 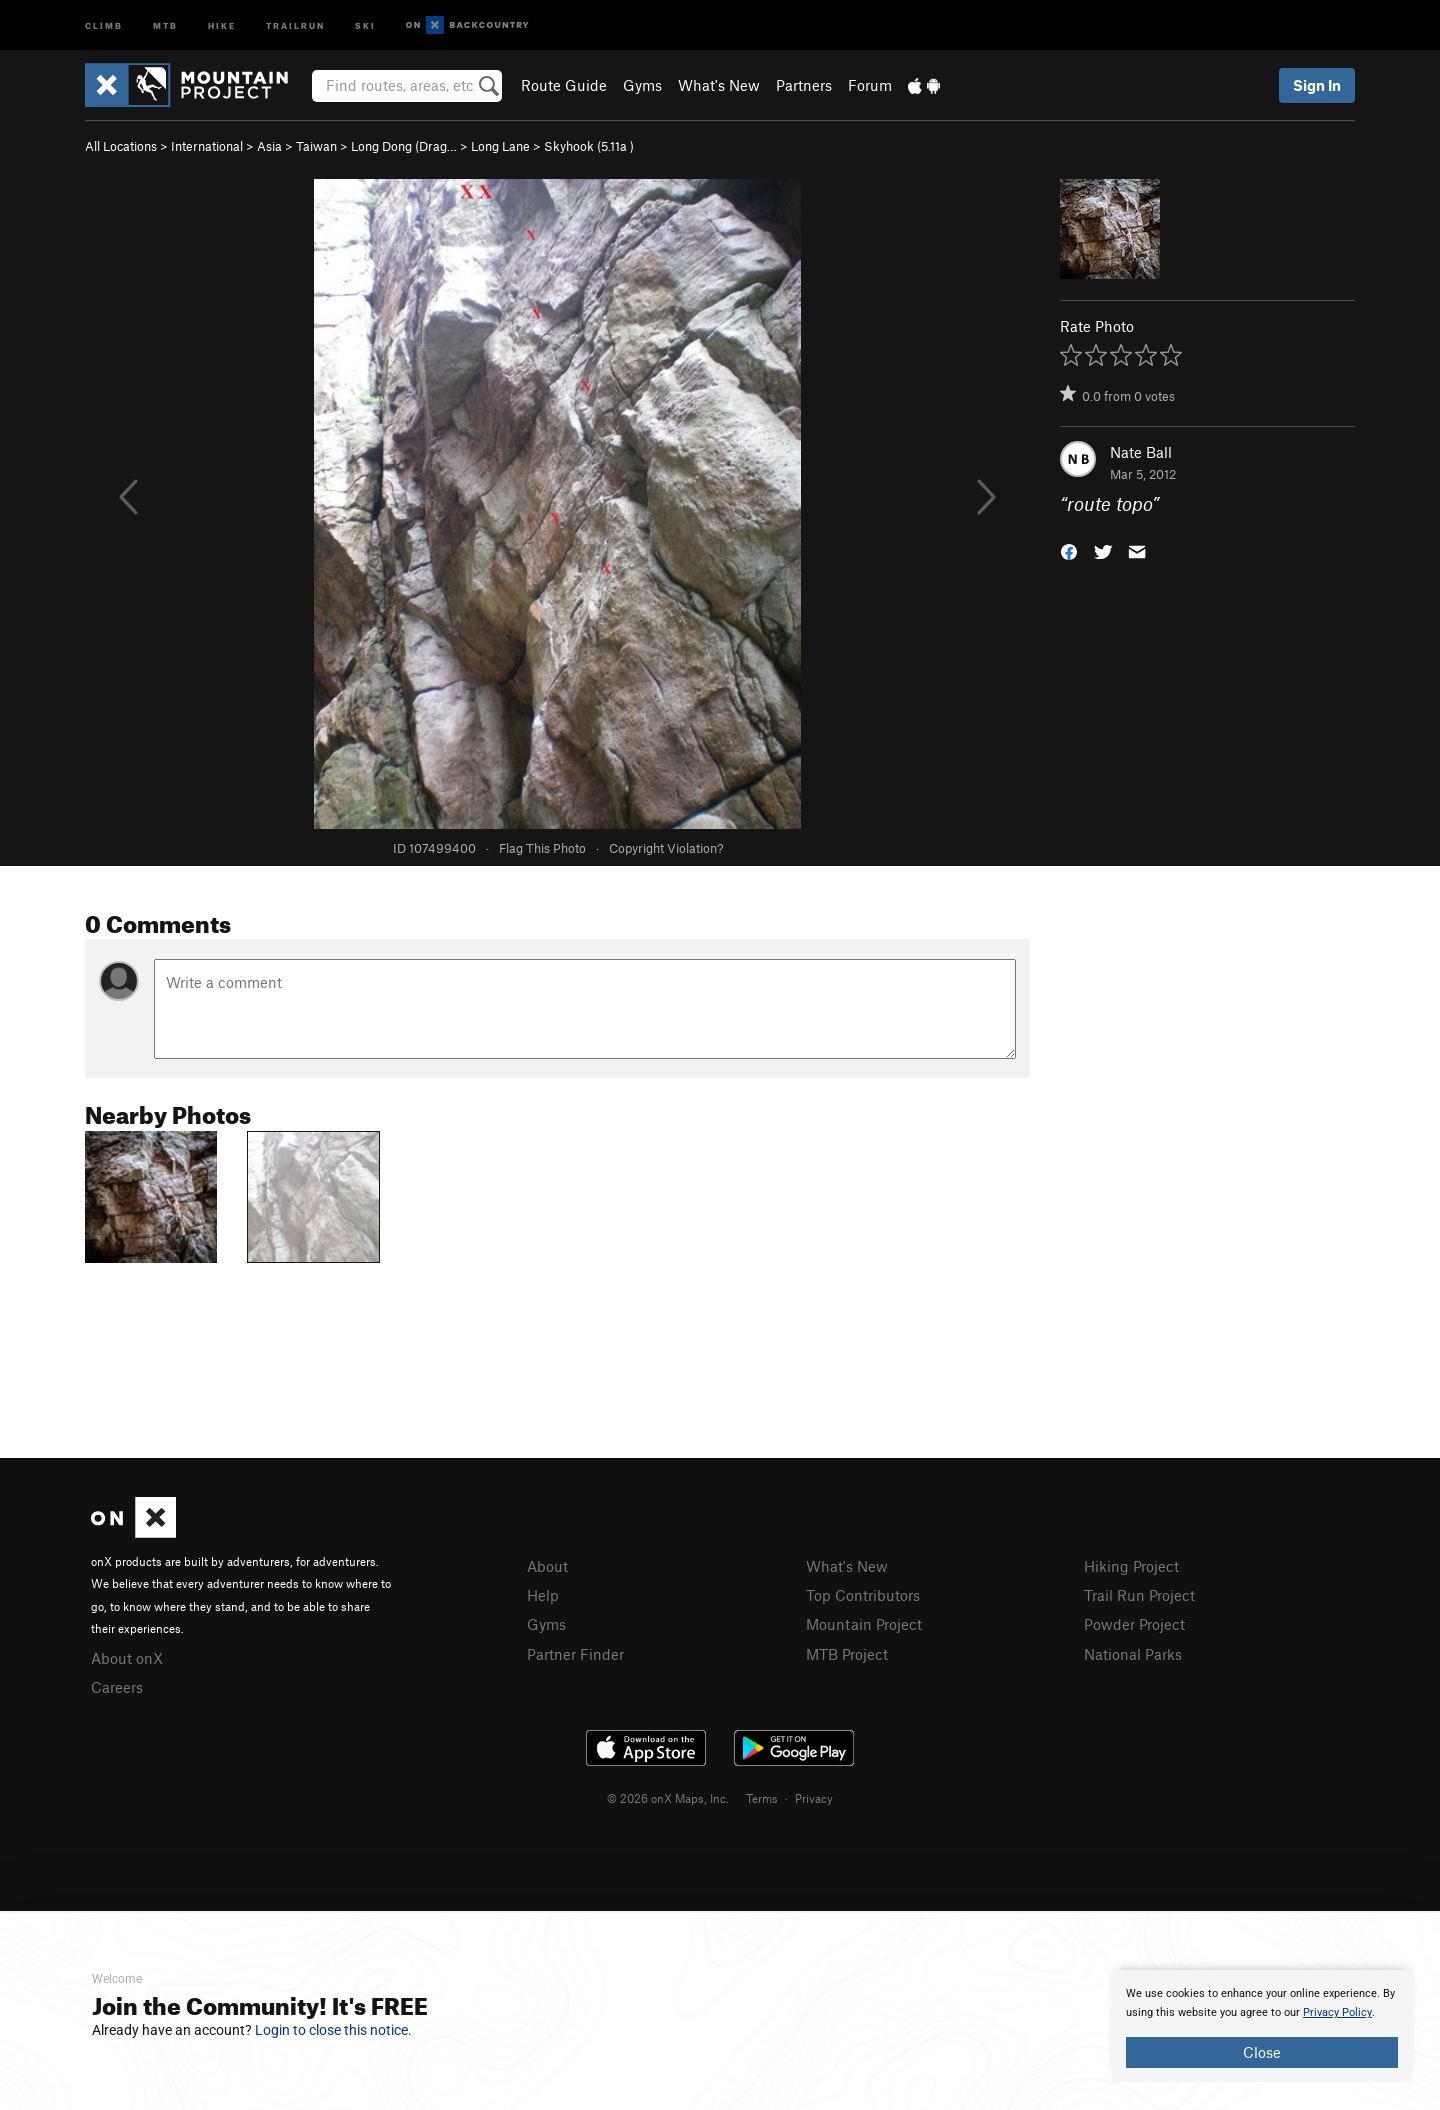 What do you see at coordinates (165, 24) in the screenshot?
I see `MTB` at bounding box center [165, 24].